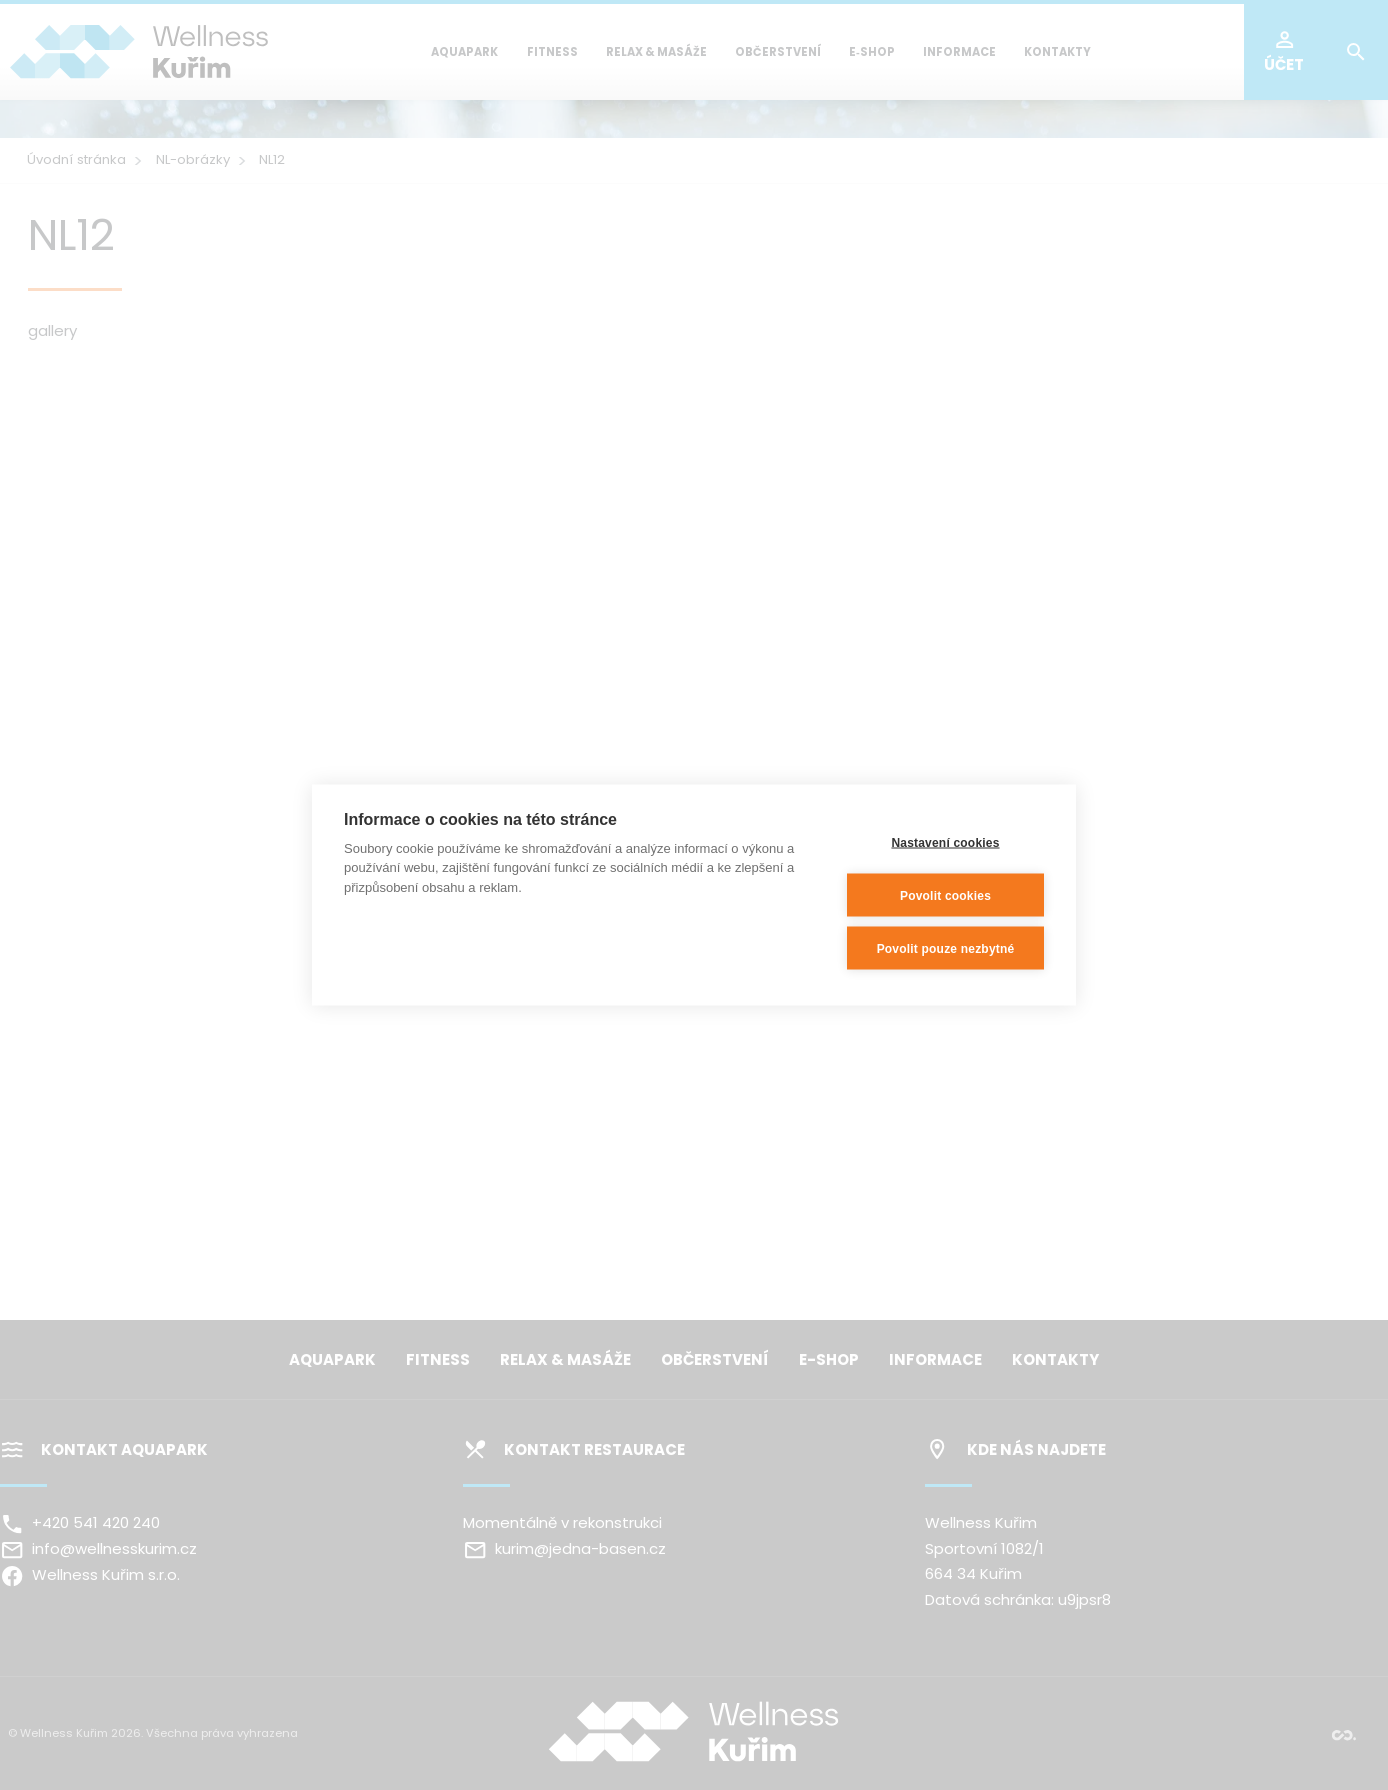 Image resolution: width=1388 pixels, height=1790 pixels. I want to click on Povolit pouze nezbytné, so click(946, 948).